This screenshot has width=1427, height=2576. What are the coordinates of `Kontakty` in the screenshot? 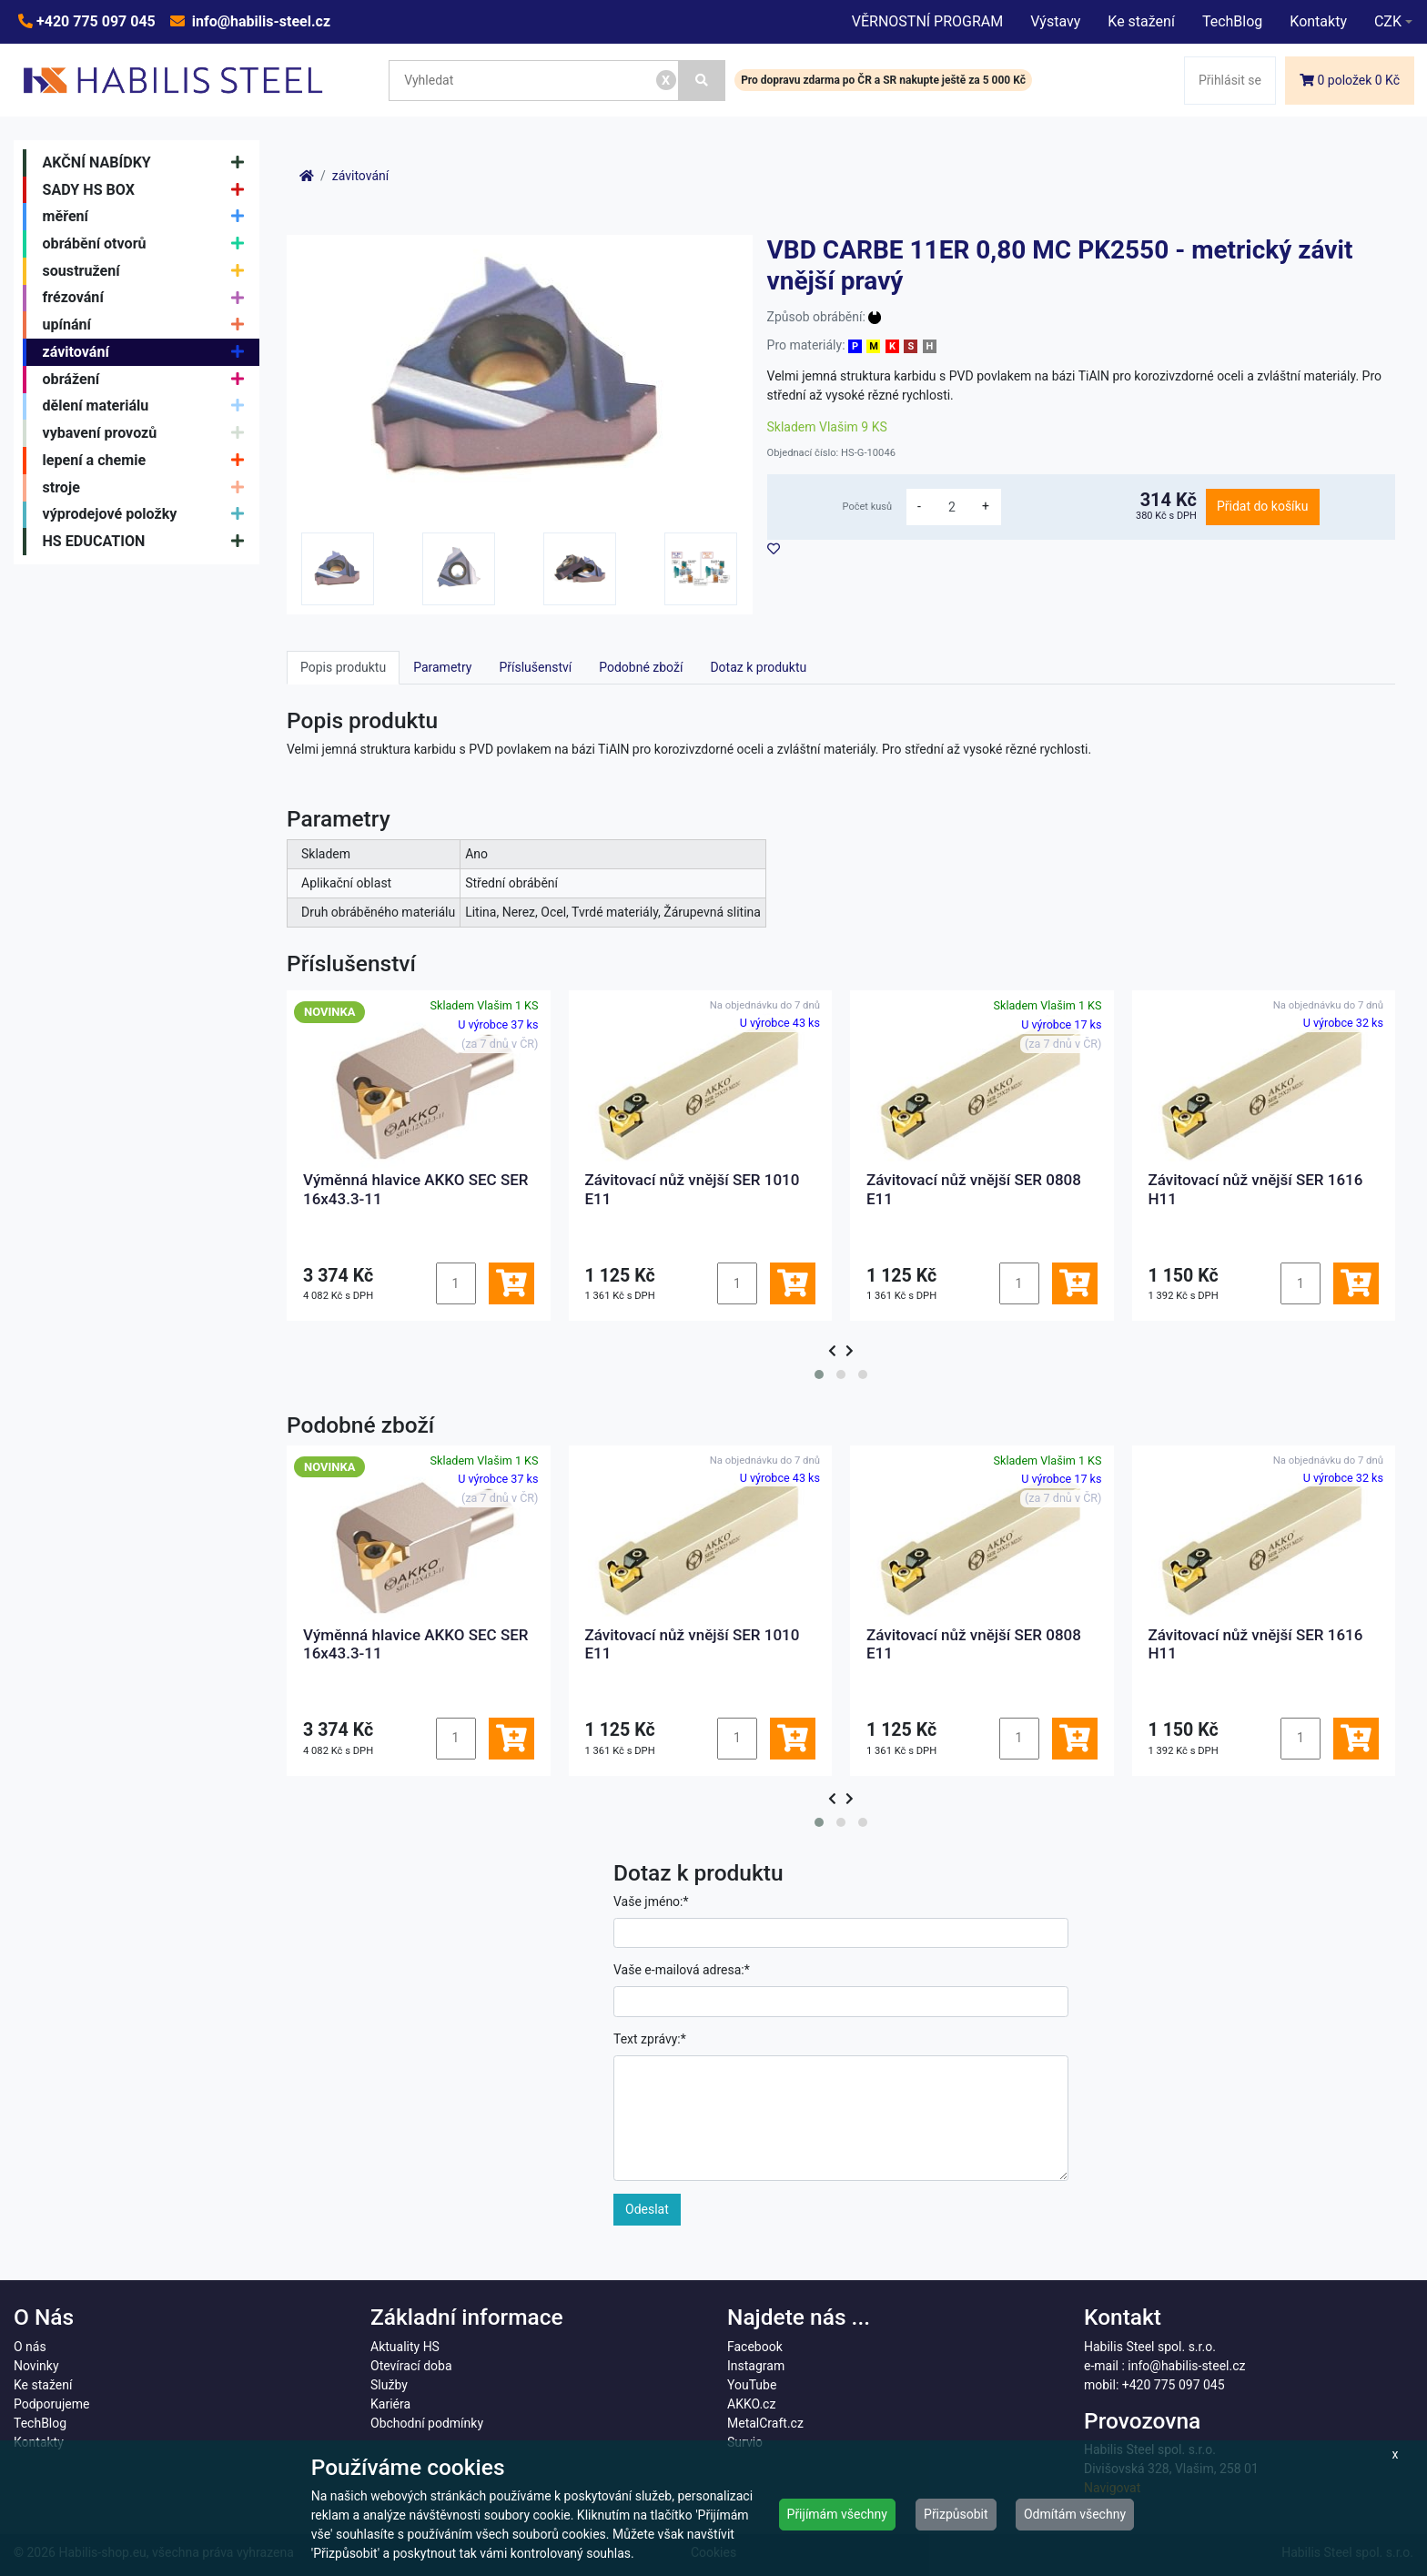 It's located at (1318, 21).